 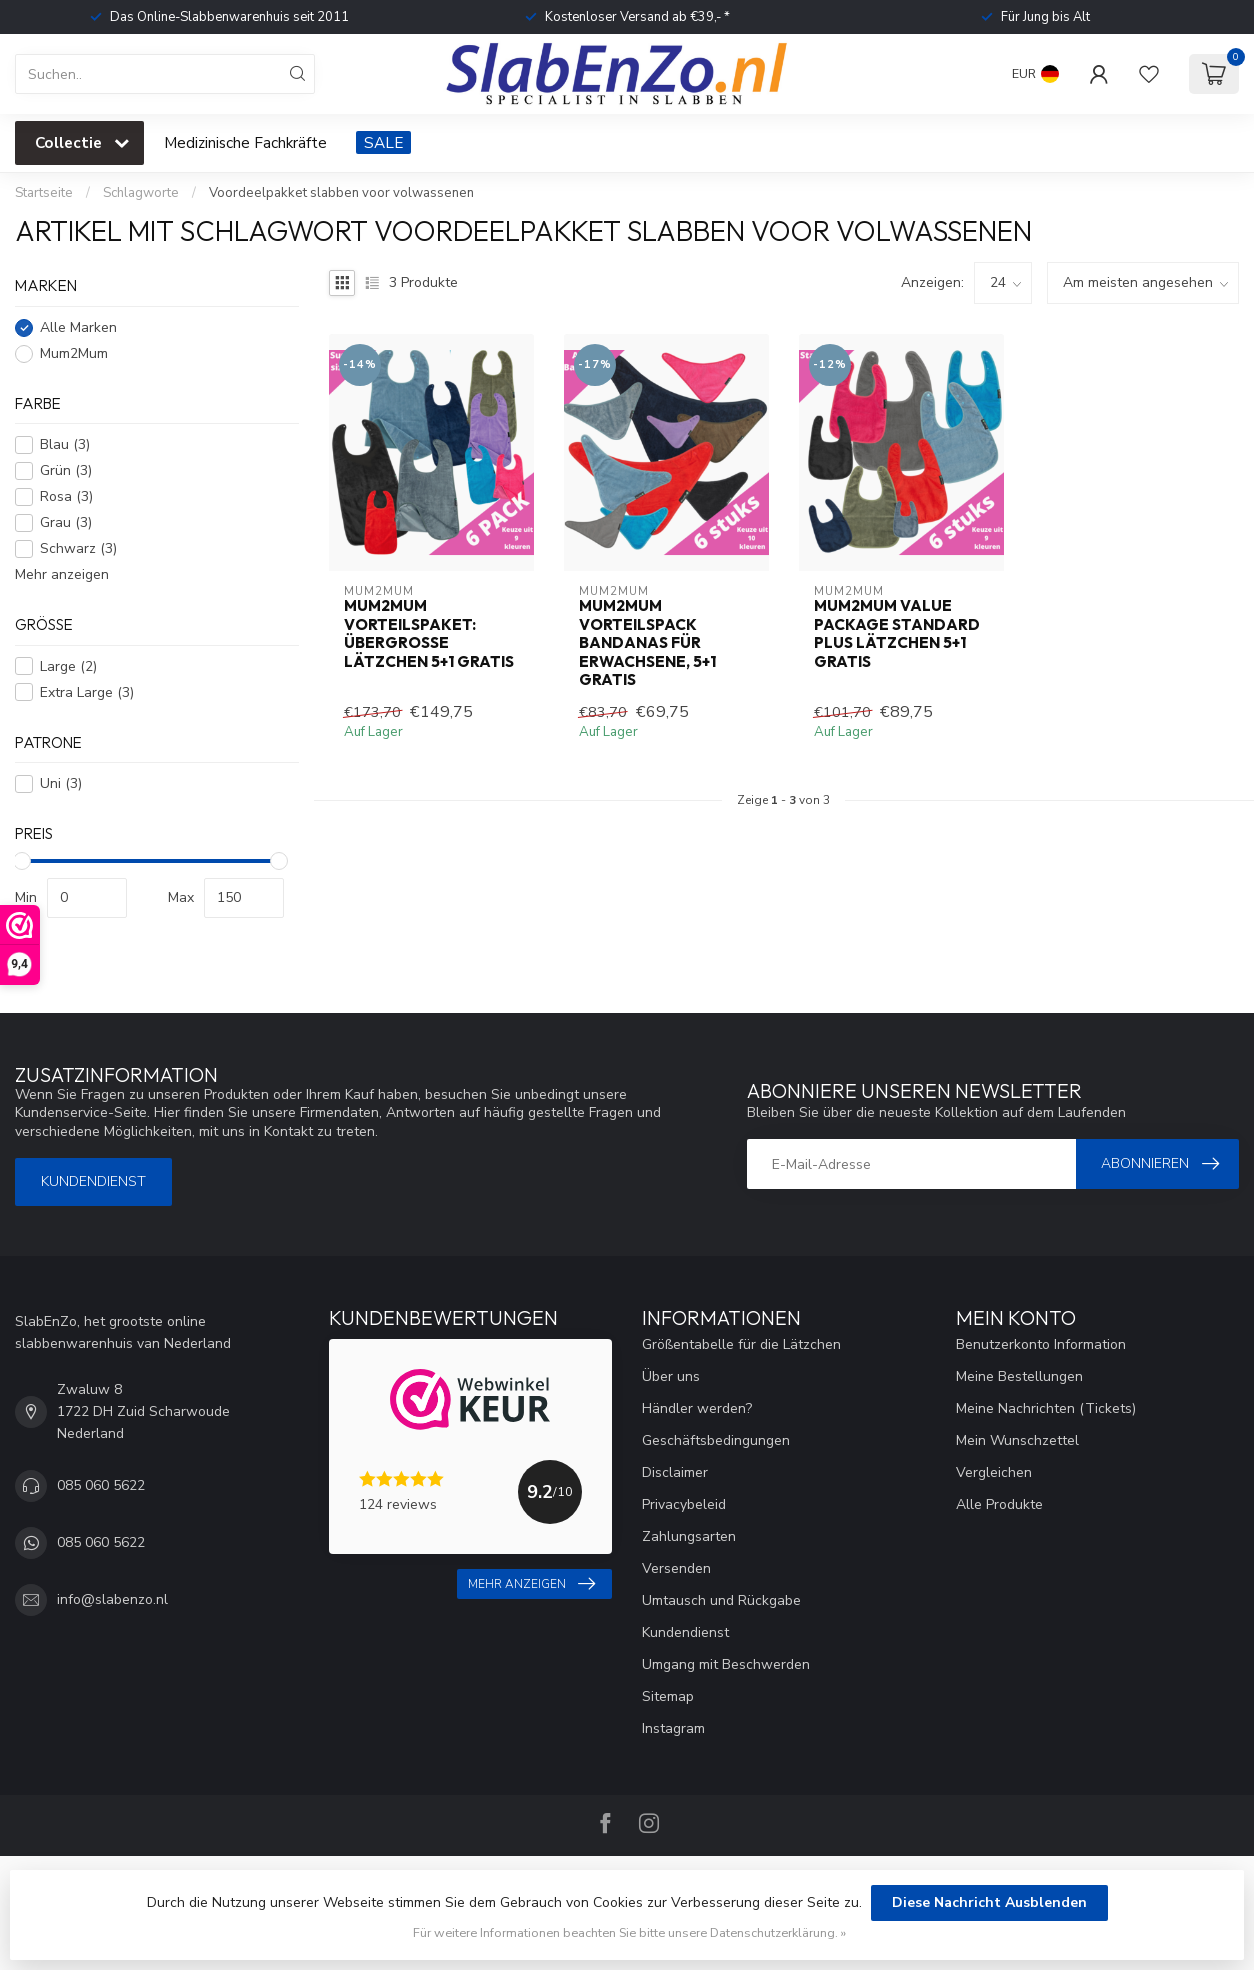 I want to click on Für weitere Informationen beachten Sie bitte unsere Datenschutzerklärung. », so click(x=629, y=1932).